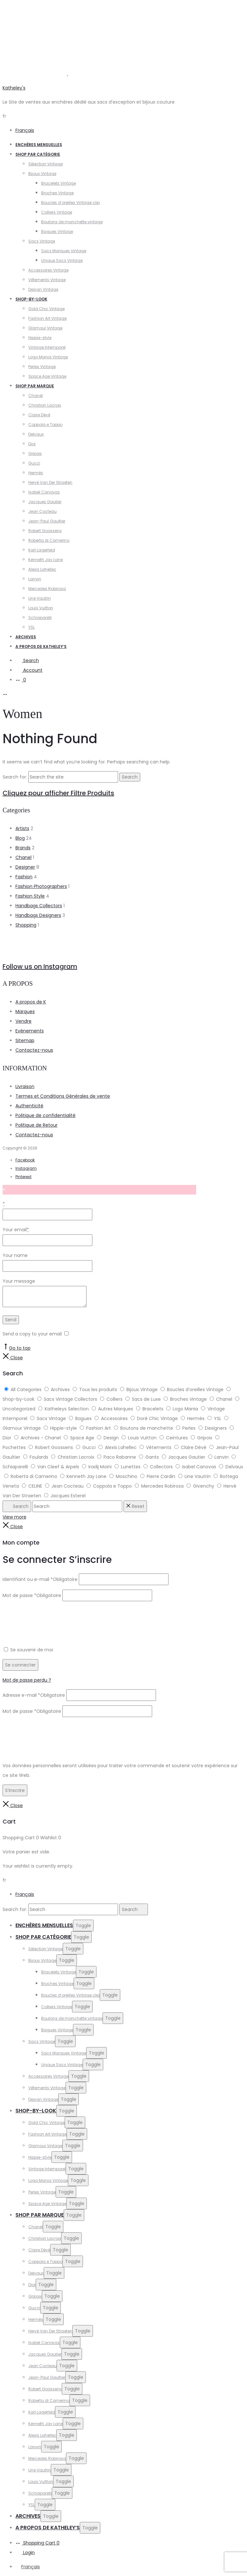 Image resolution: width=247 pixels, height=2576 pixels. What do you see at coordinates (47, 279) in the screenshot?
I see `Vêtements Vintage` at bounding box center [47, 279].